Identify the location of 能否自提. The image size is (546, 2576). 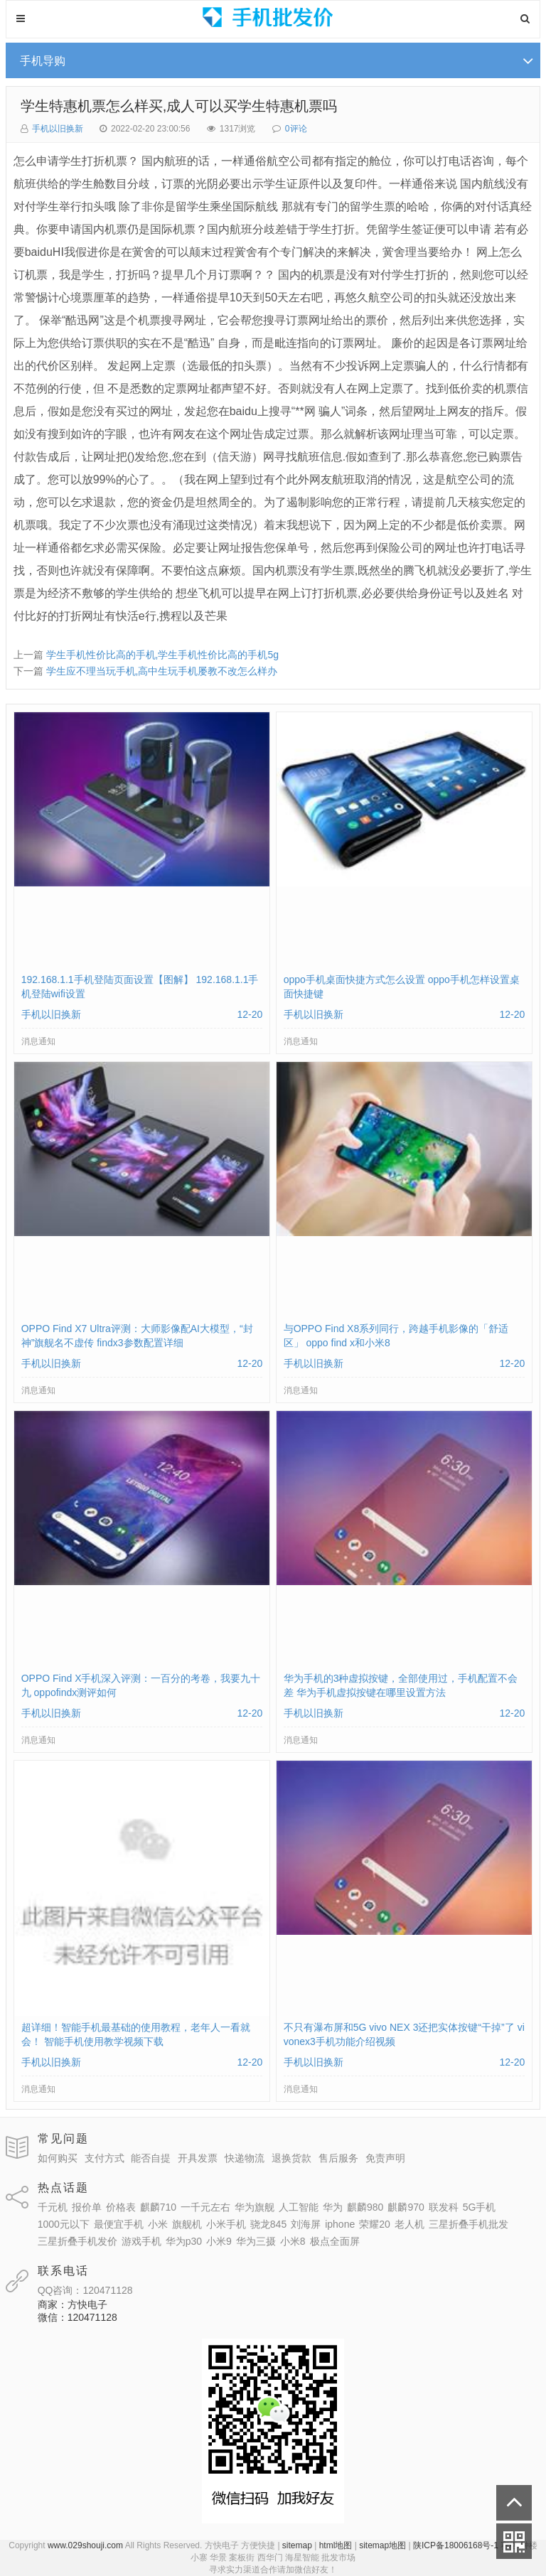
(151, 2158).